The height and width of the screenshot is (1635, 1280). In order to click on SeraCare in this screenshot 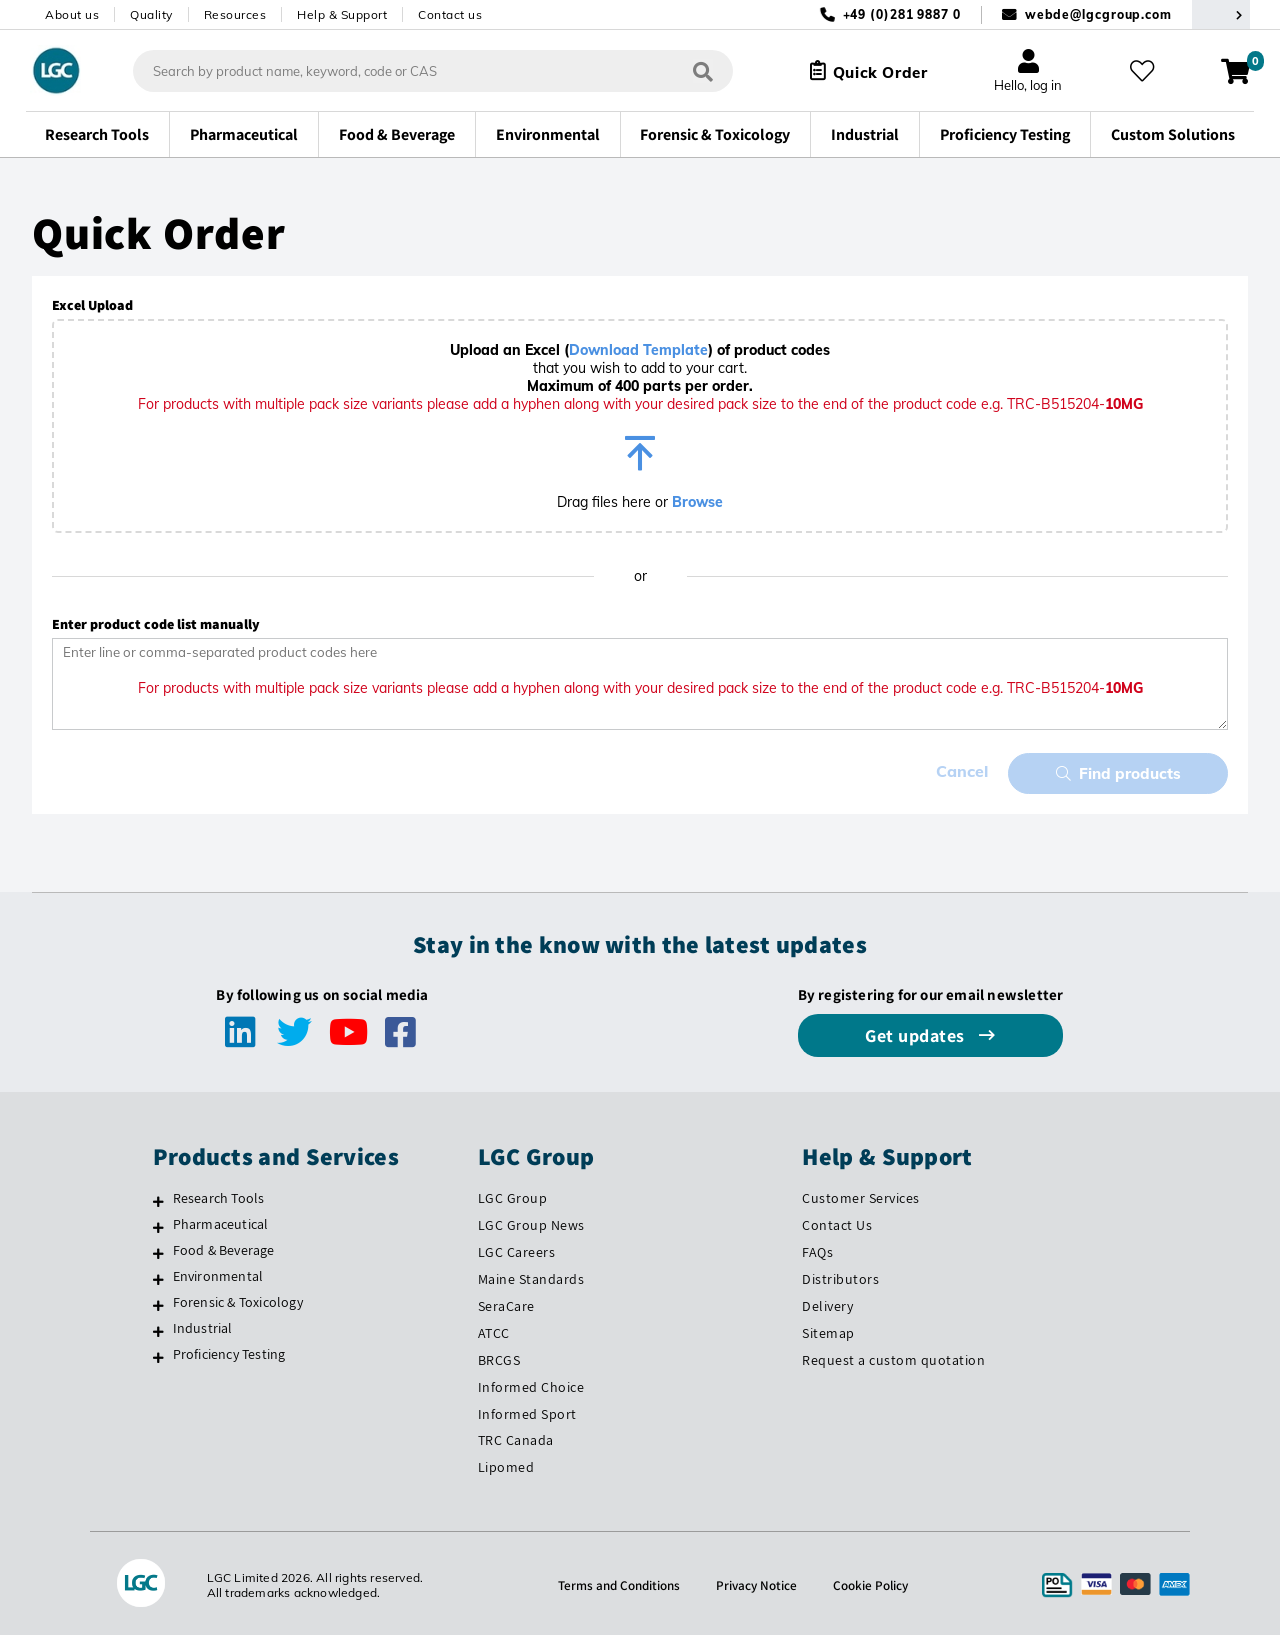, I will do `click(506, 1303)`.